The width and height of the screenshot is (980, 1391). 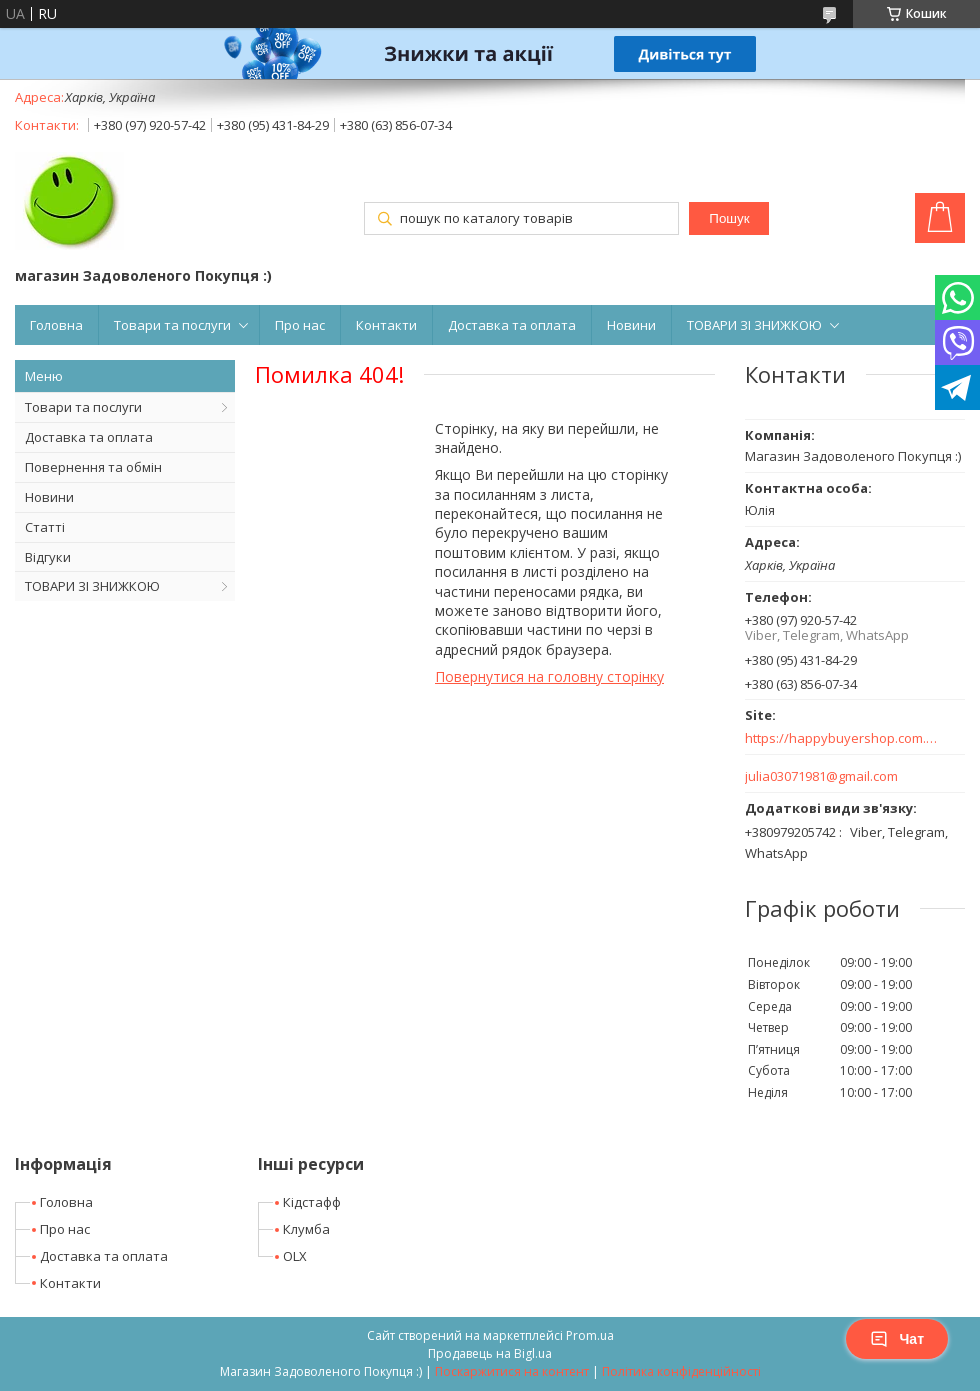 What do you see at coordinates (45, 527) in the screenshot?
I see `Статті` at bounding box center [45, 527].